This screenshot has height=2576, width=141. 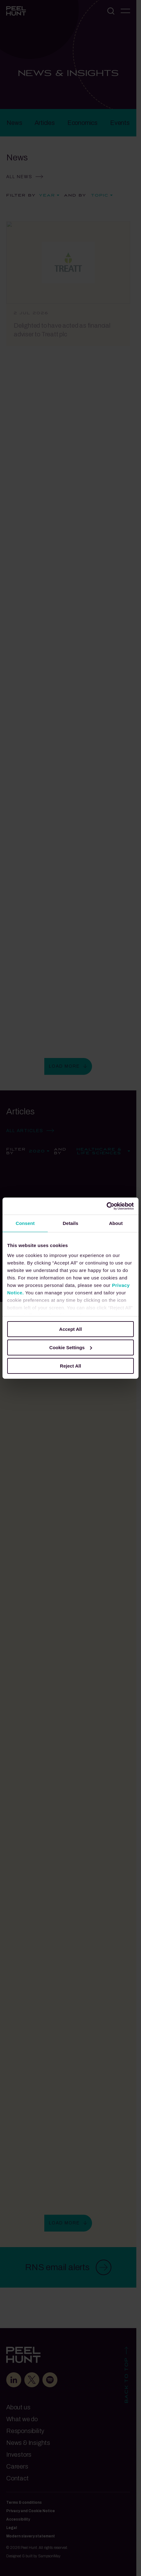 I want to click on About [tab], so click(x=116, y=1223).